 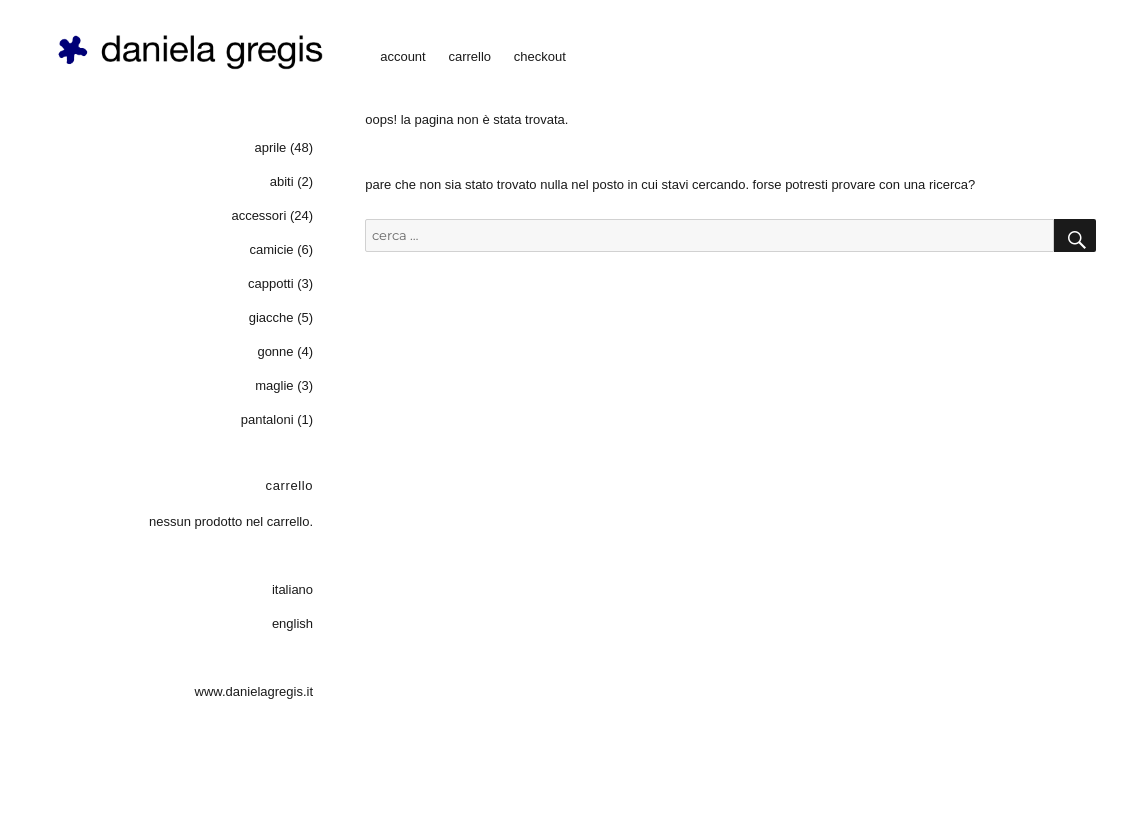 I want to click on abiti, so click(x=282, y=181).